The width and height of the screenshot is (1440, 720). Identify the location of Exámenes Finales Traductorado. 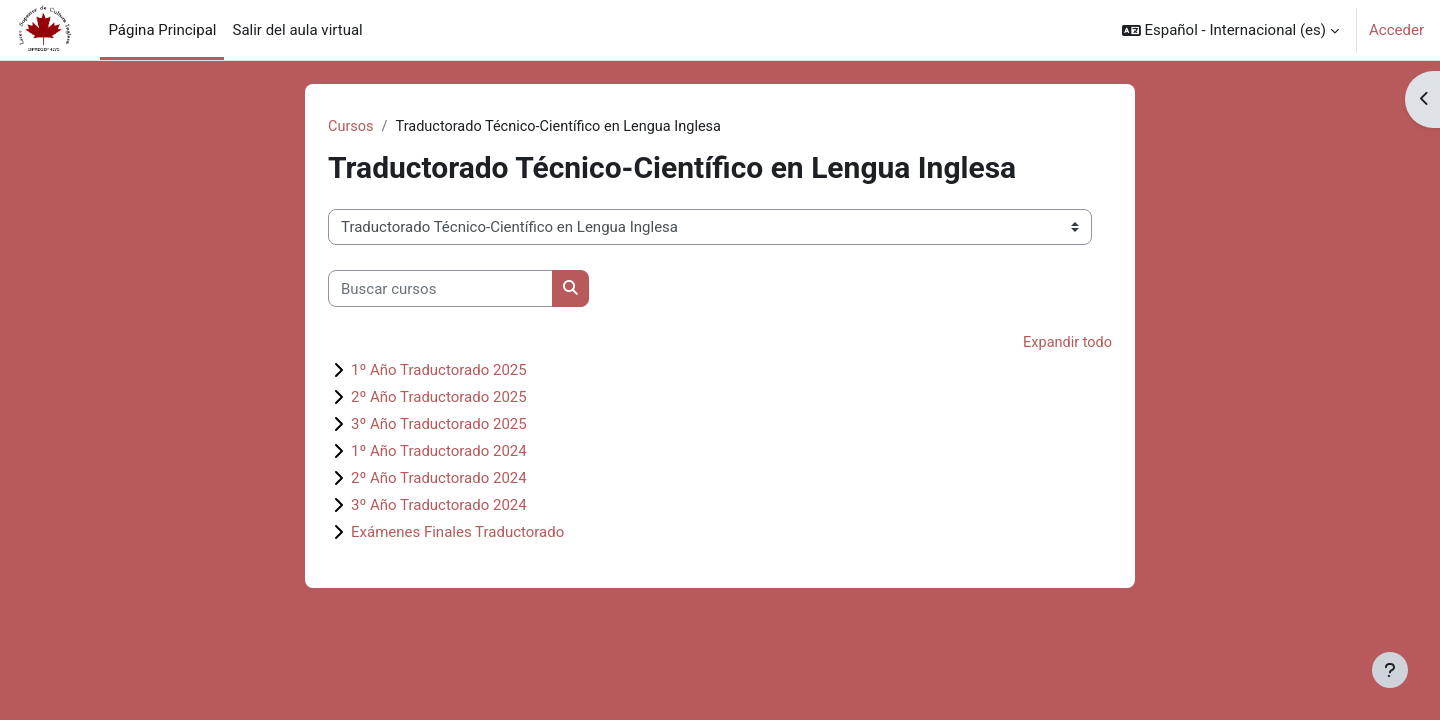
(457, 533).